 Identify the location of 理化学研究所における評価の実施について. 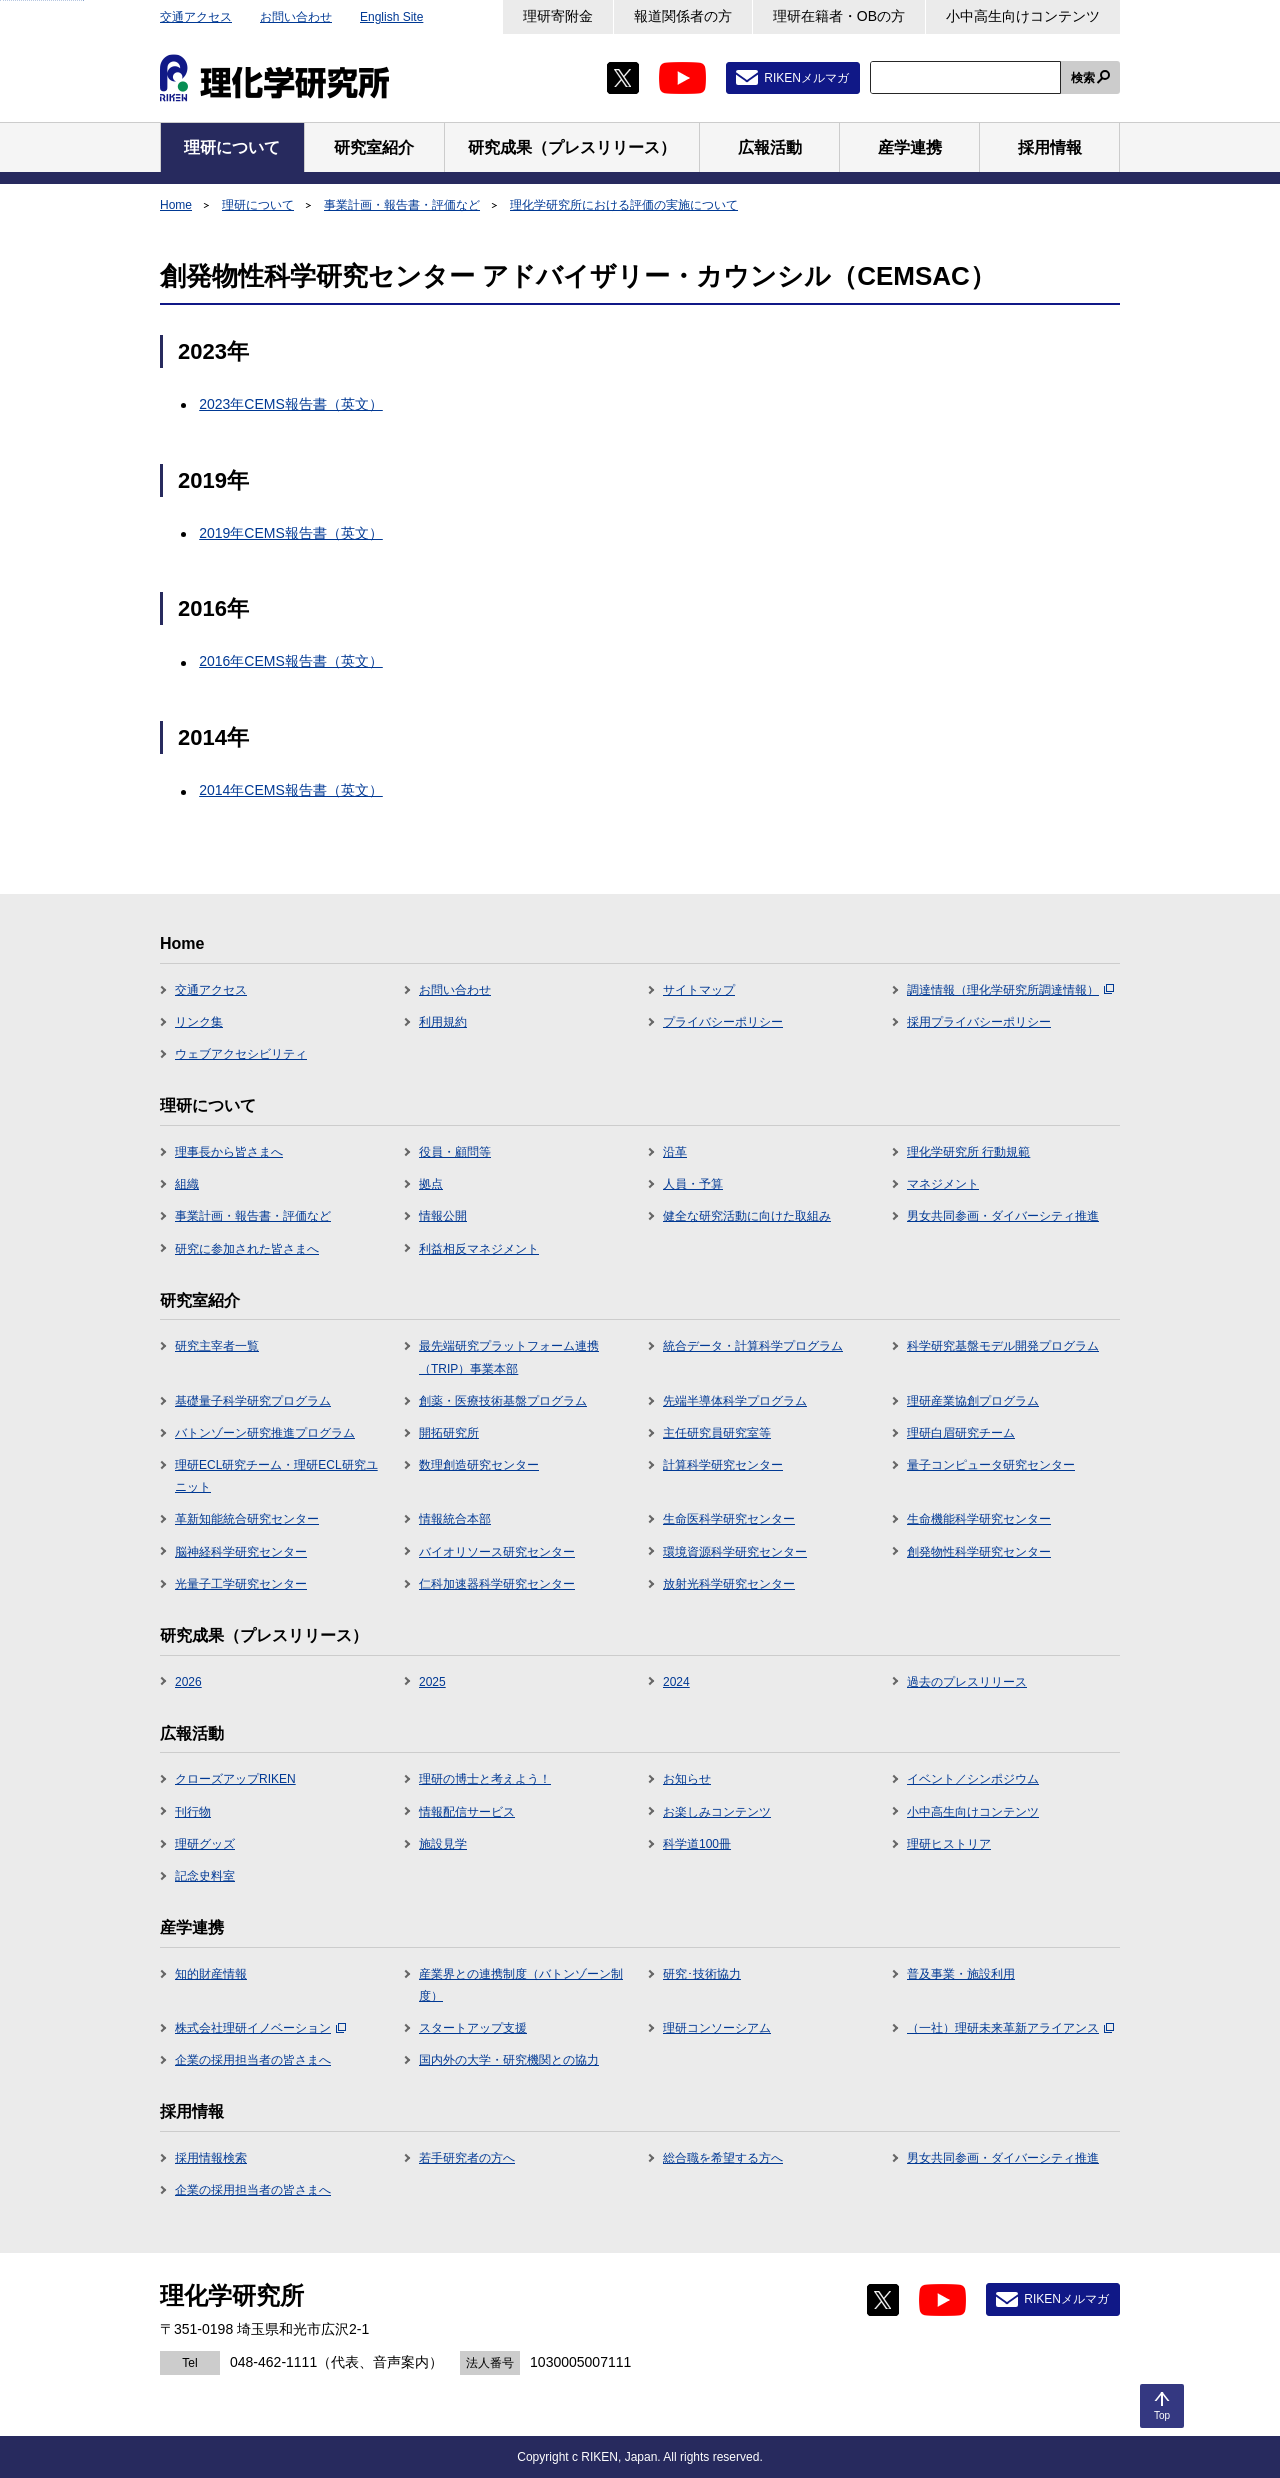
(624, 205).